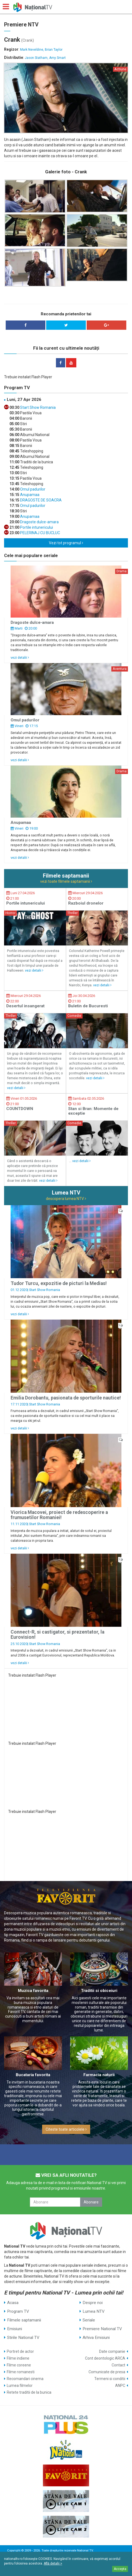 Image resolution: width=132 pixels, height=2576 pixels. Describe the element at coordinates (39, 522) in the screenshot. I see `Dragoste dulce-amara` at that location.